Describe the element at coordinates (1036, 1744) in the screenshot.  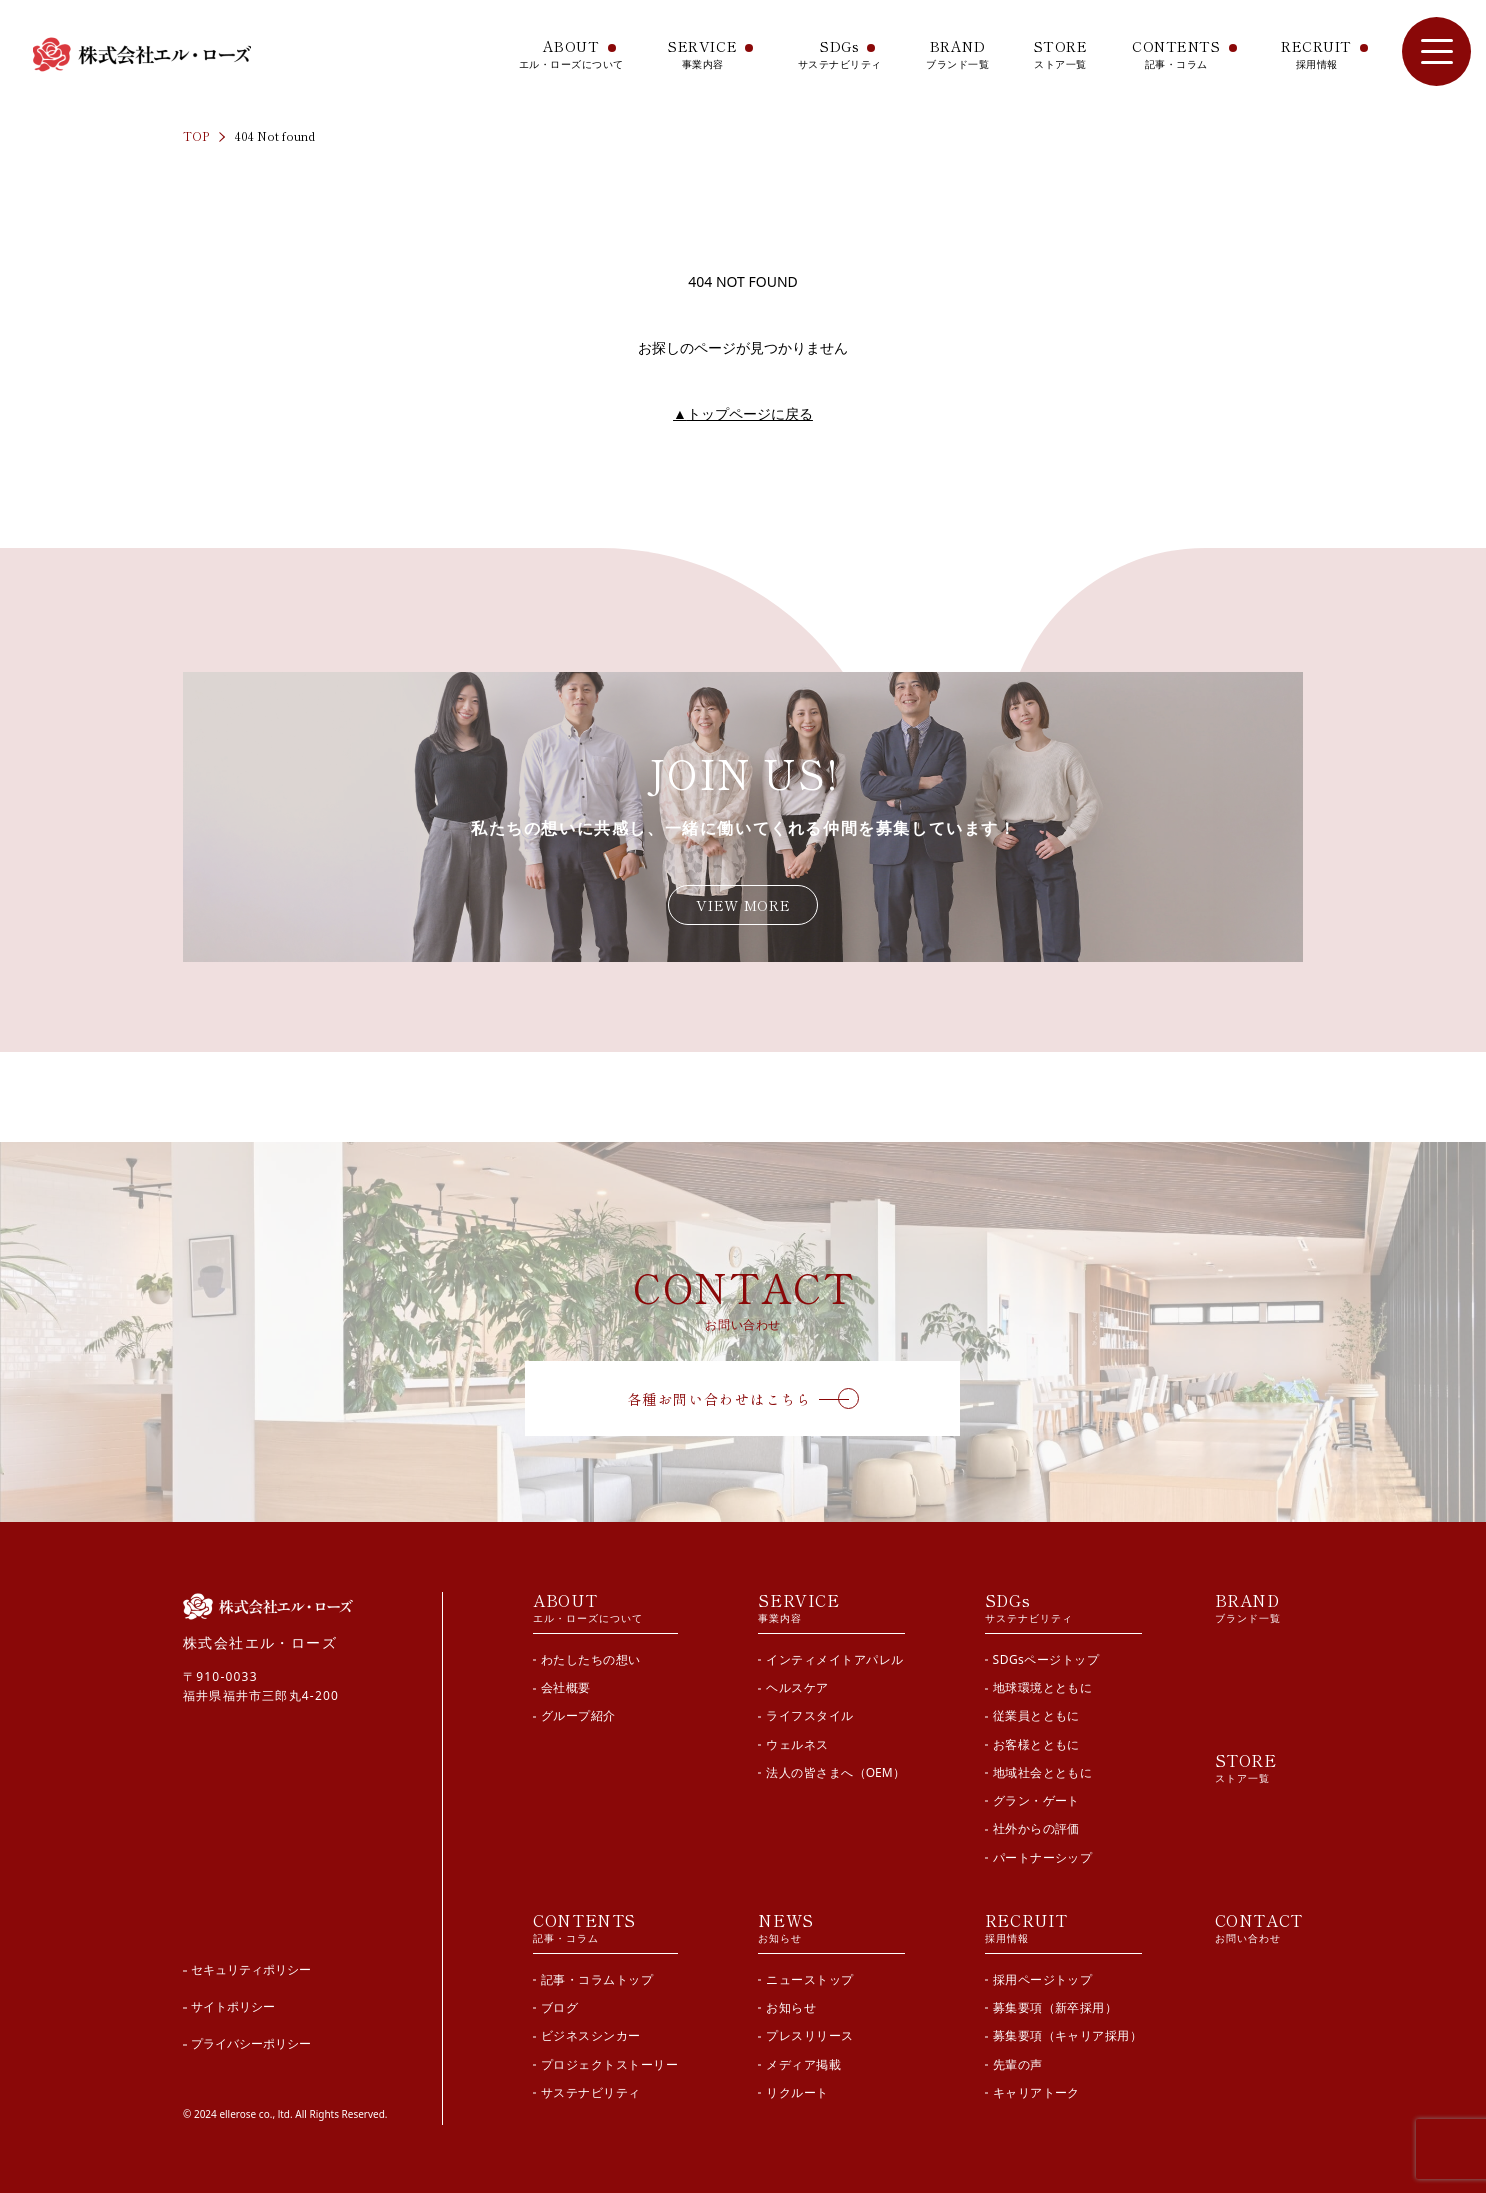
I see `お客様とともに` at that location.